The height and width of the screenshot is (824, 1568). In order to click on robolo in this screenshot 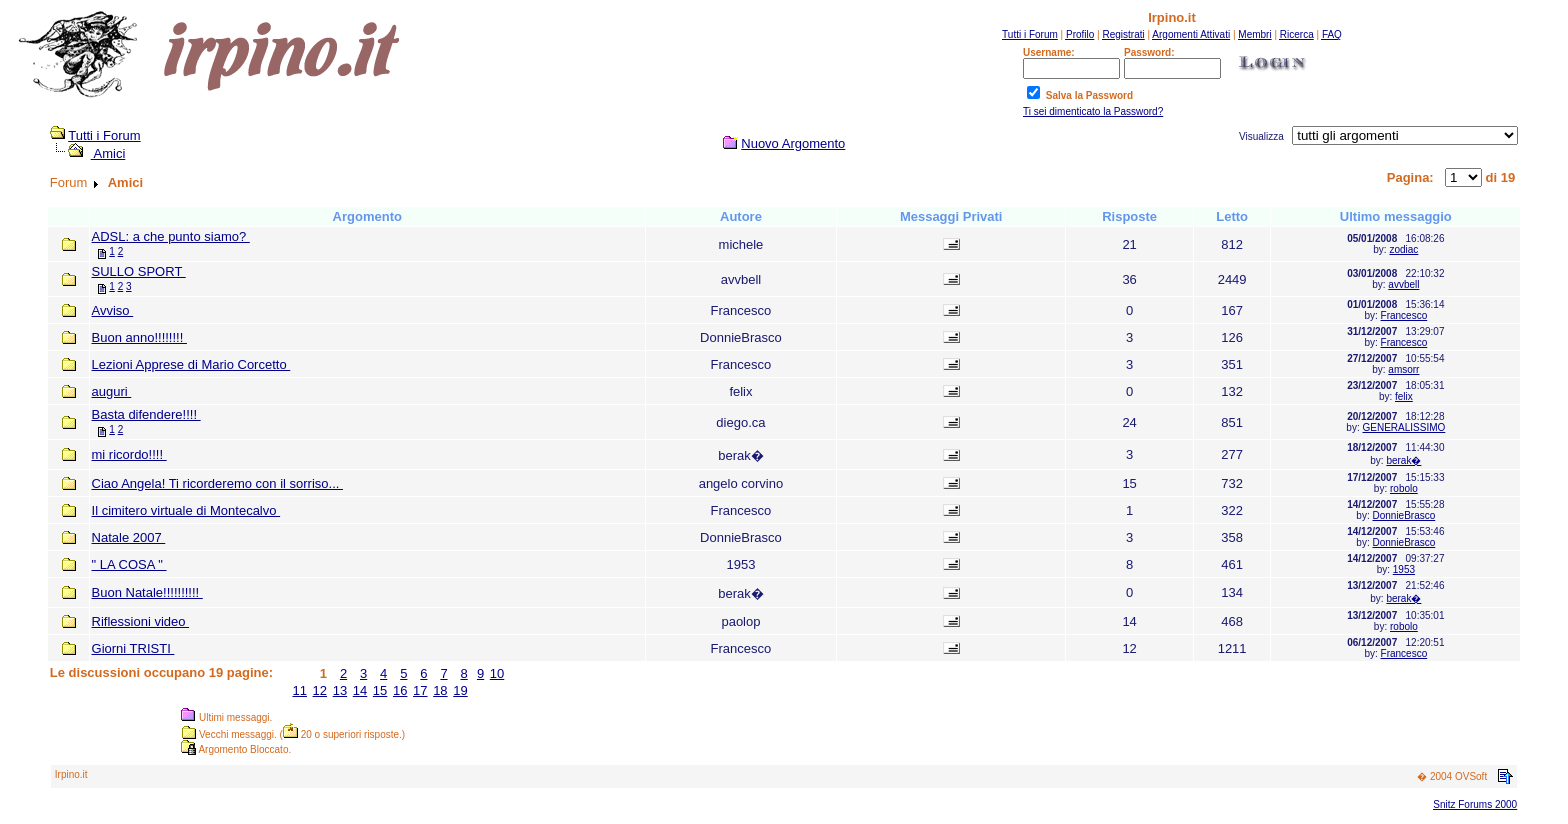, I will do `click(1404, 488)`.